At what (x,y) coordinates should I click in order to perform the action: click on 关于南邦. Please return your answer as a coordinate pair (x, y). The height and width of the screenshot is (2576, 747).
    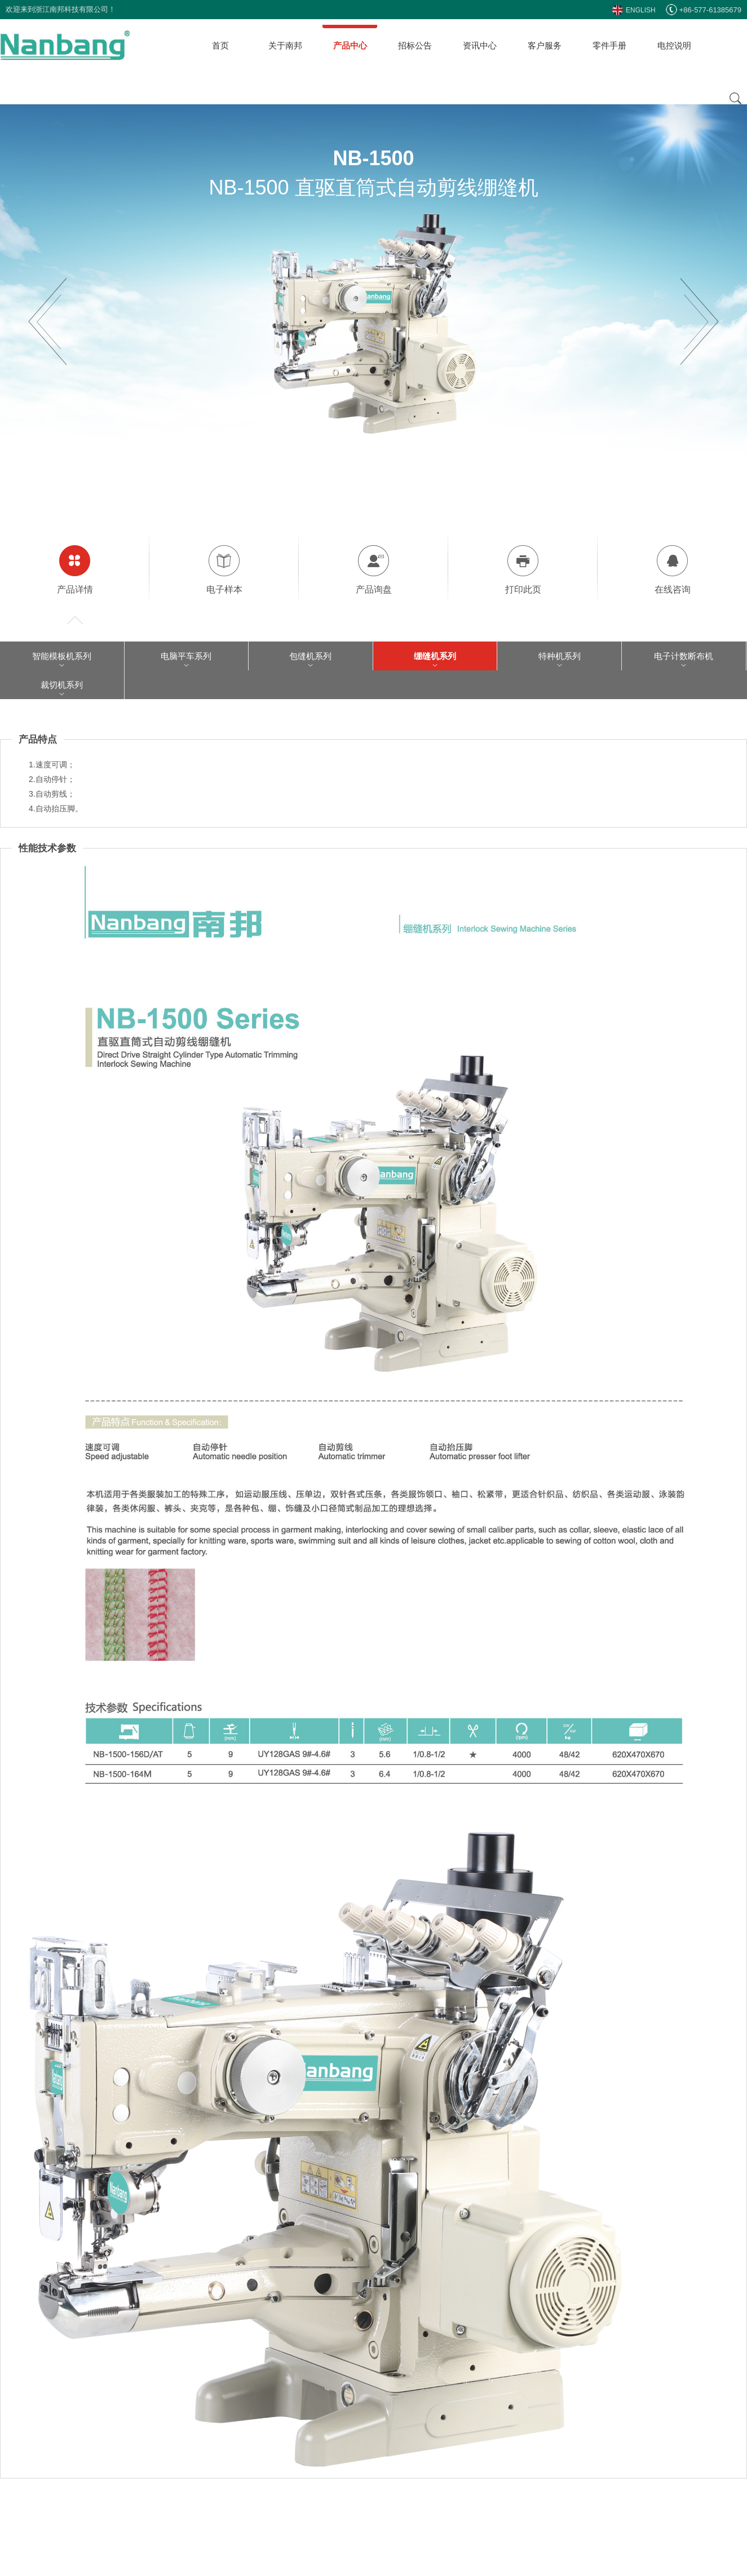
    Looking at the image, I should click on (285, 45).